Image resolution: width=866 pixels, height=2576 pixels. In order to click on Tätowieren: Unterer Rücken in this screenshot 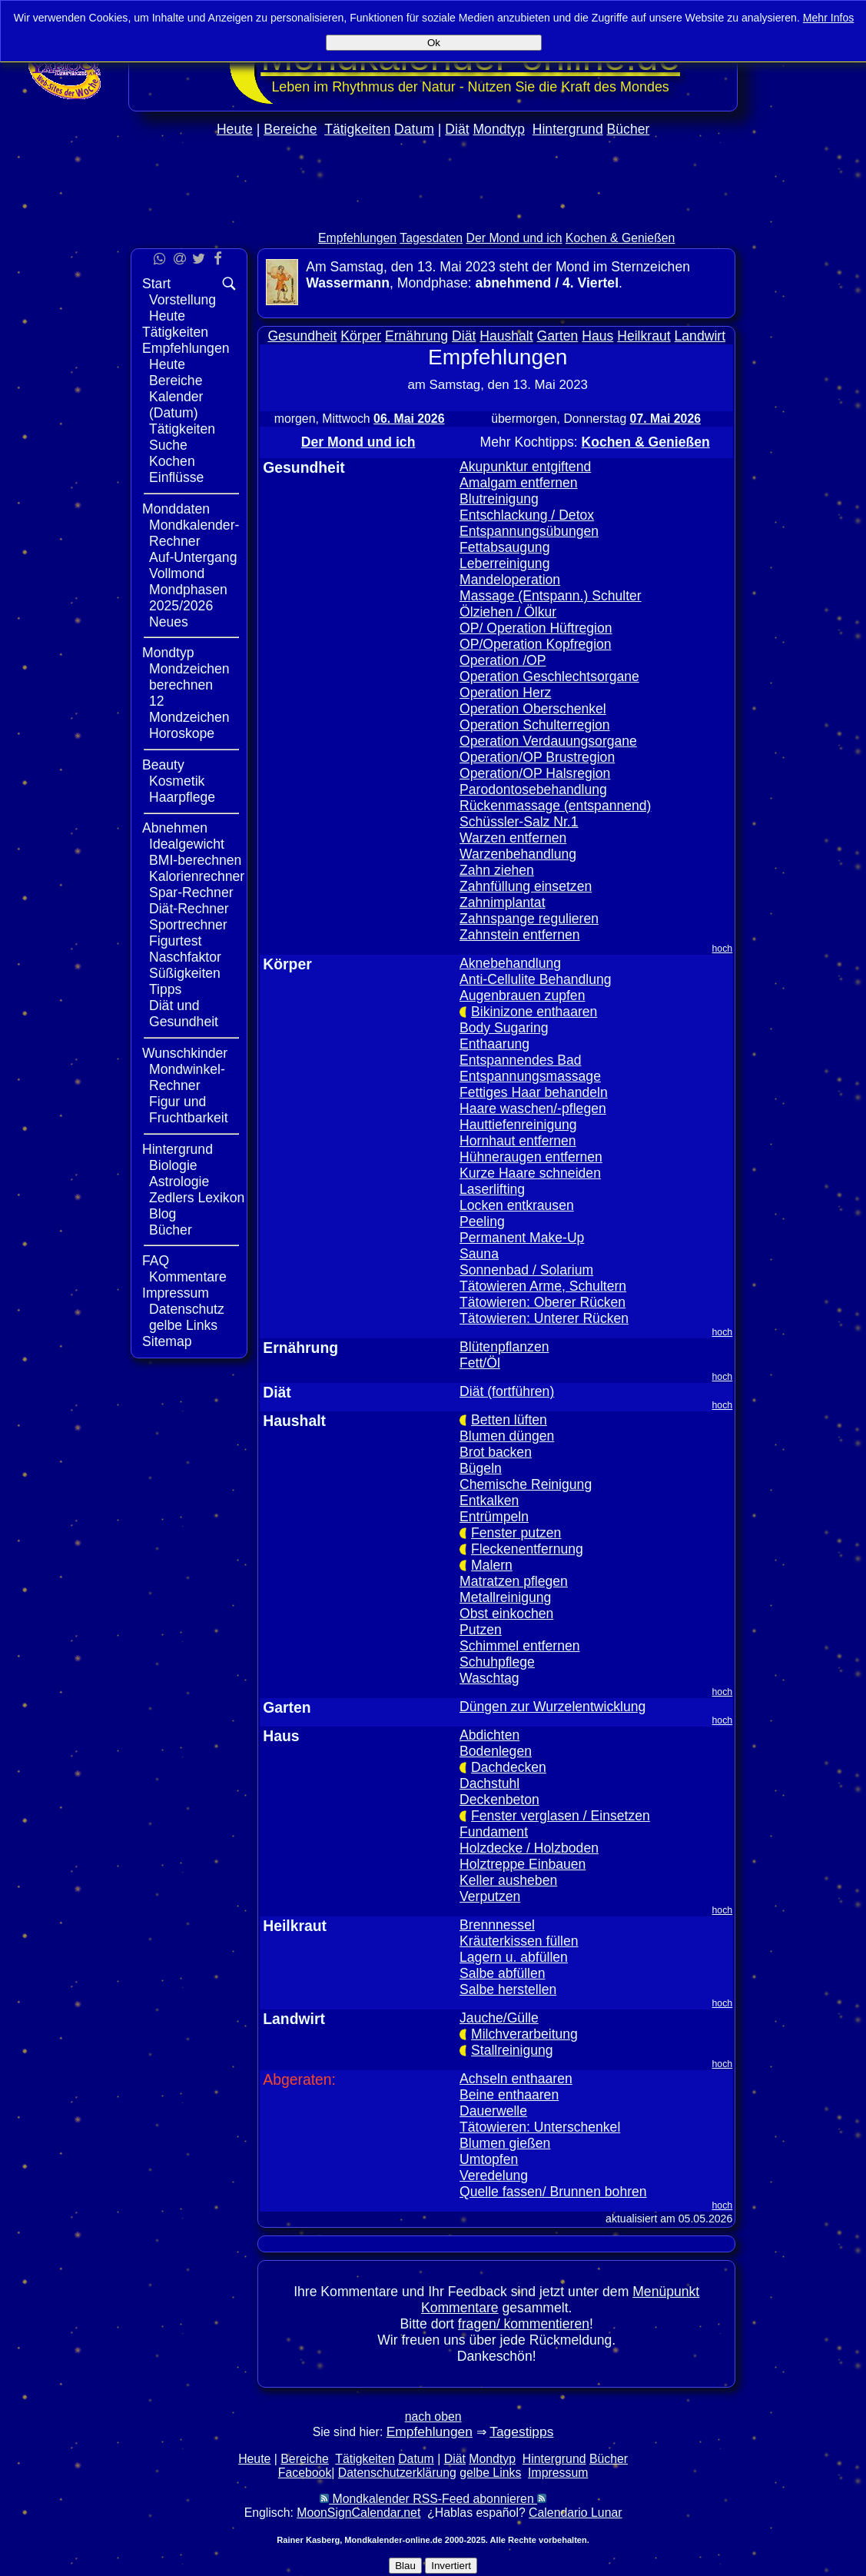, I will do `click(544, 1318)`.